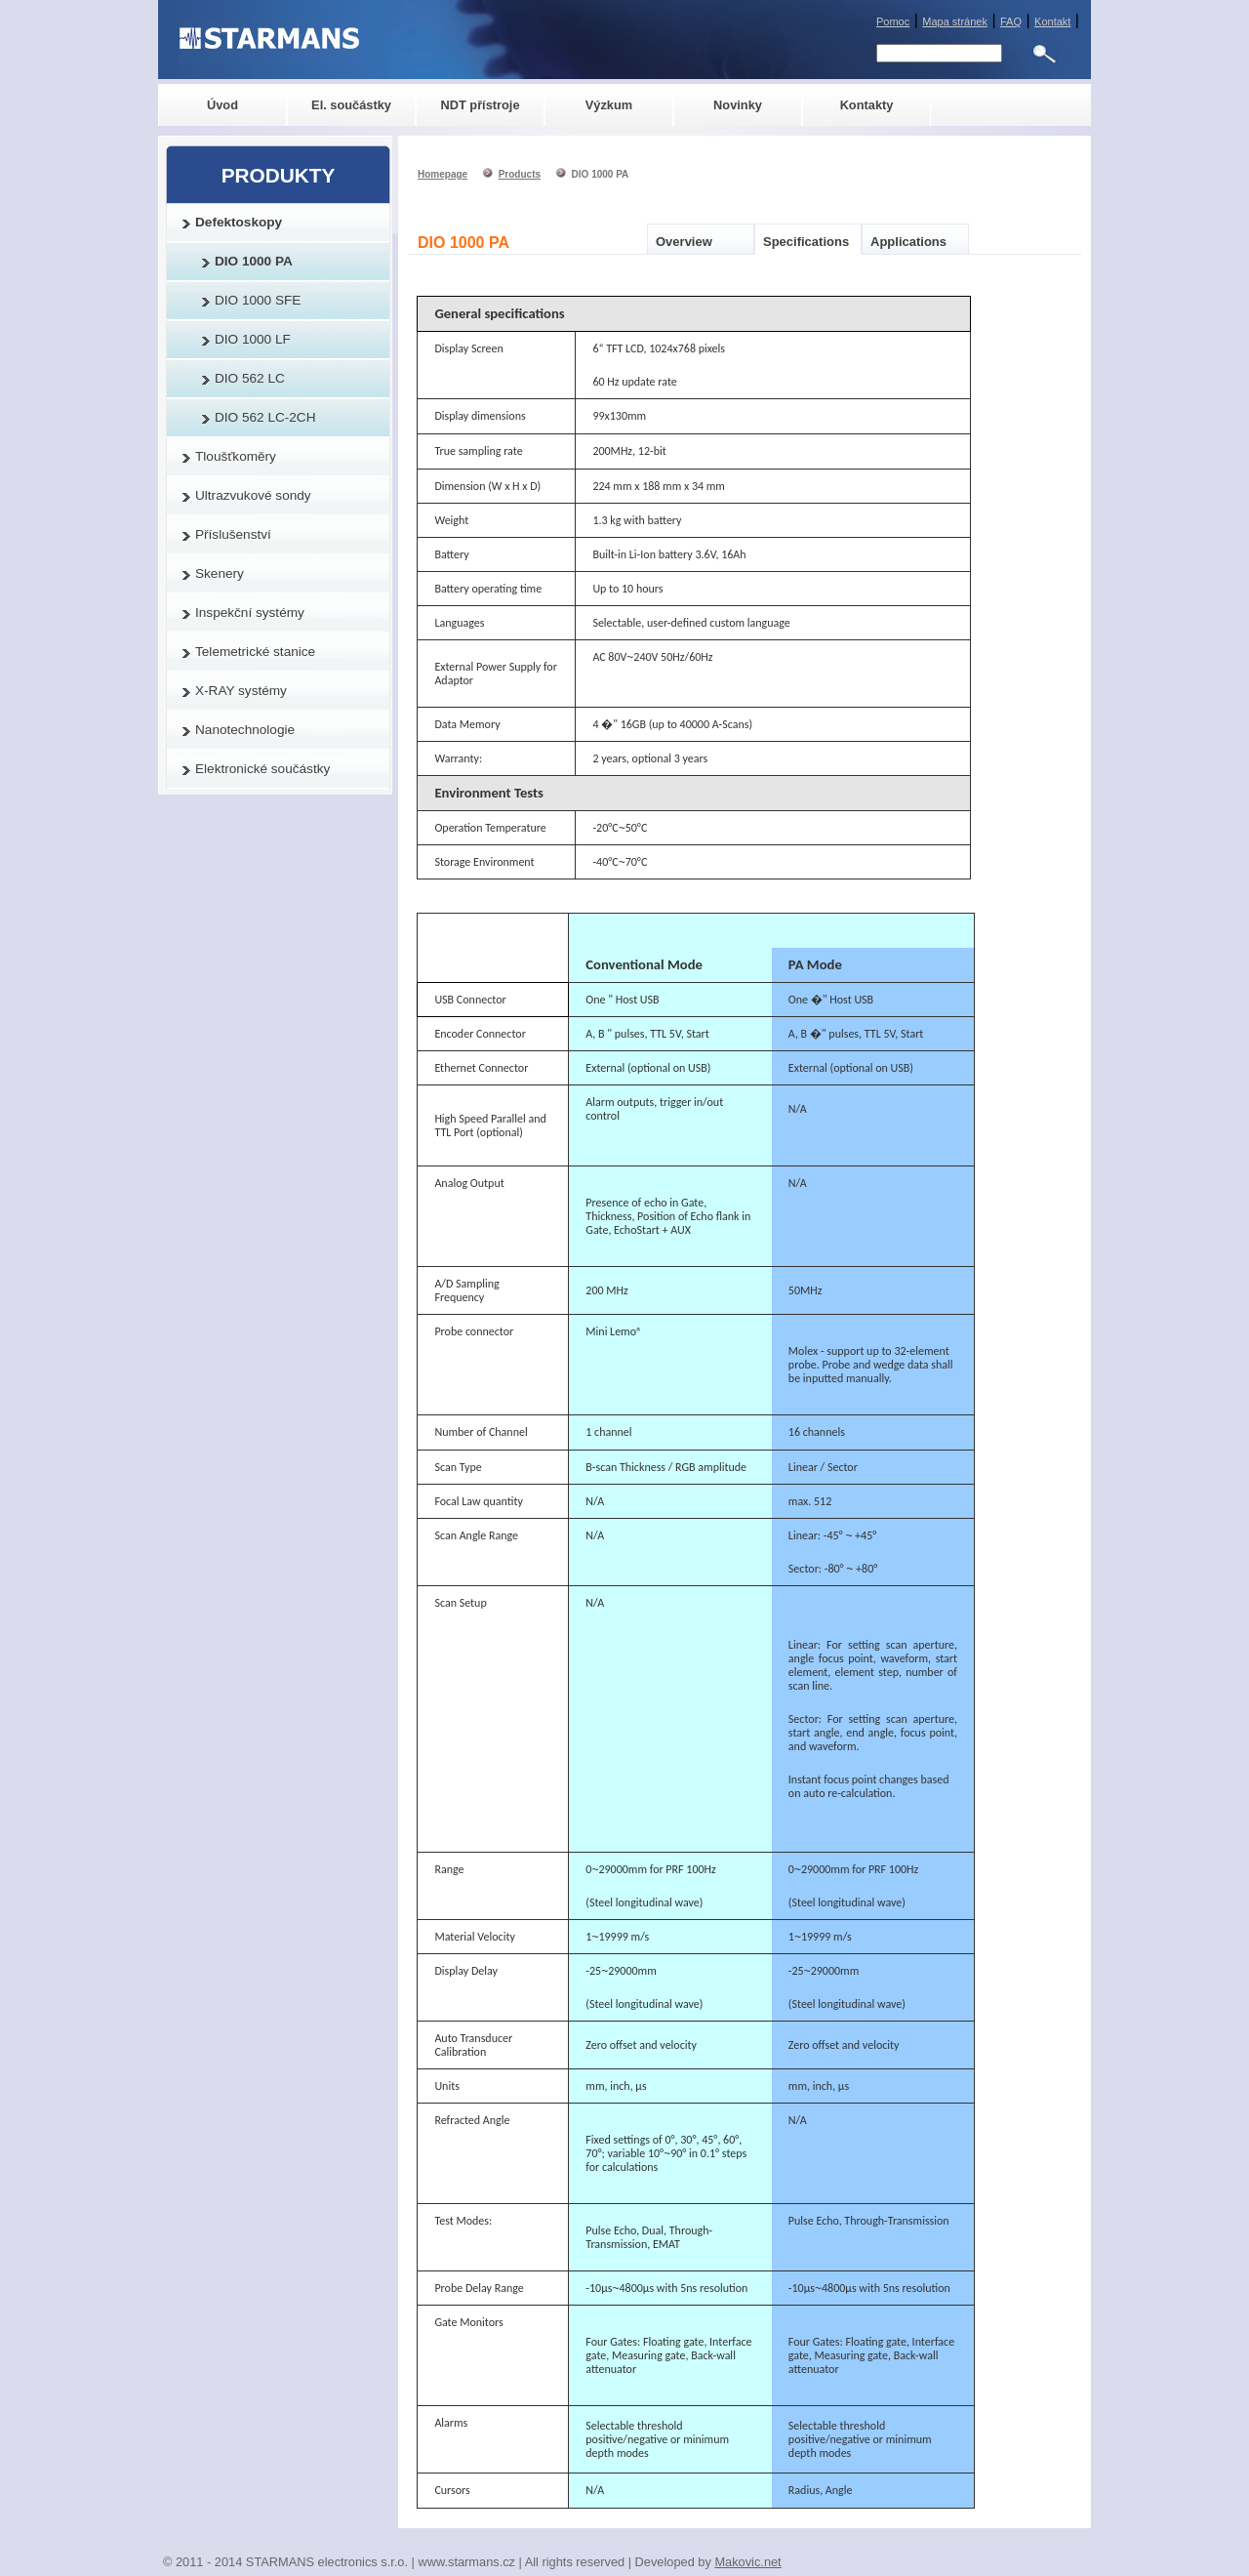 The image size is (1249, 2576). Describe the element at coordinates (737, 105) in the screenshot. I see `Novinky` at that location.